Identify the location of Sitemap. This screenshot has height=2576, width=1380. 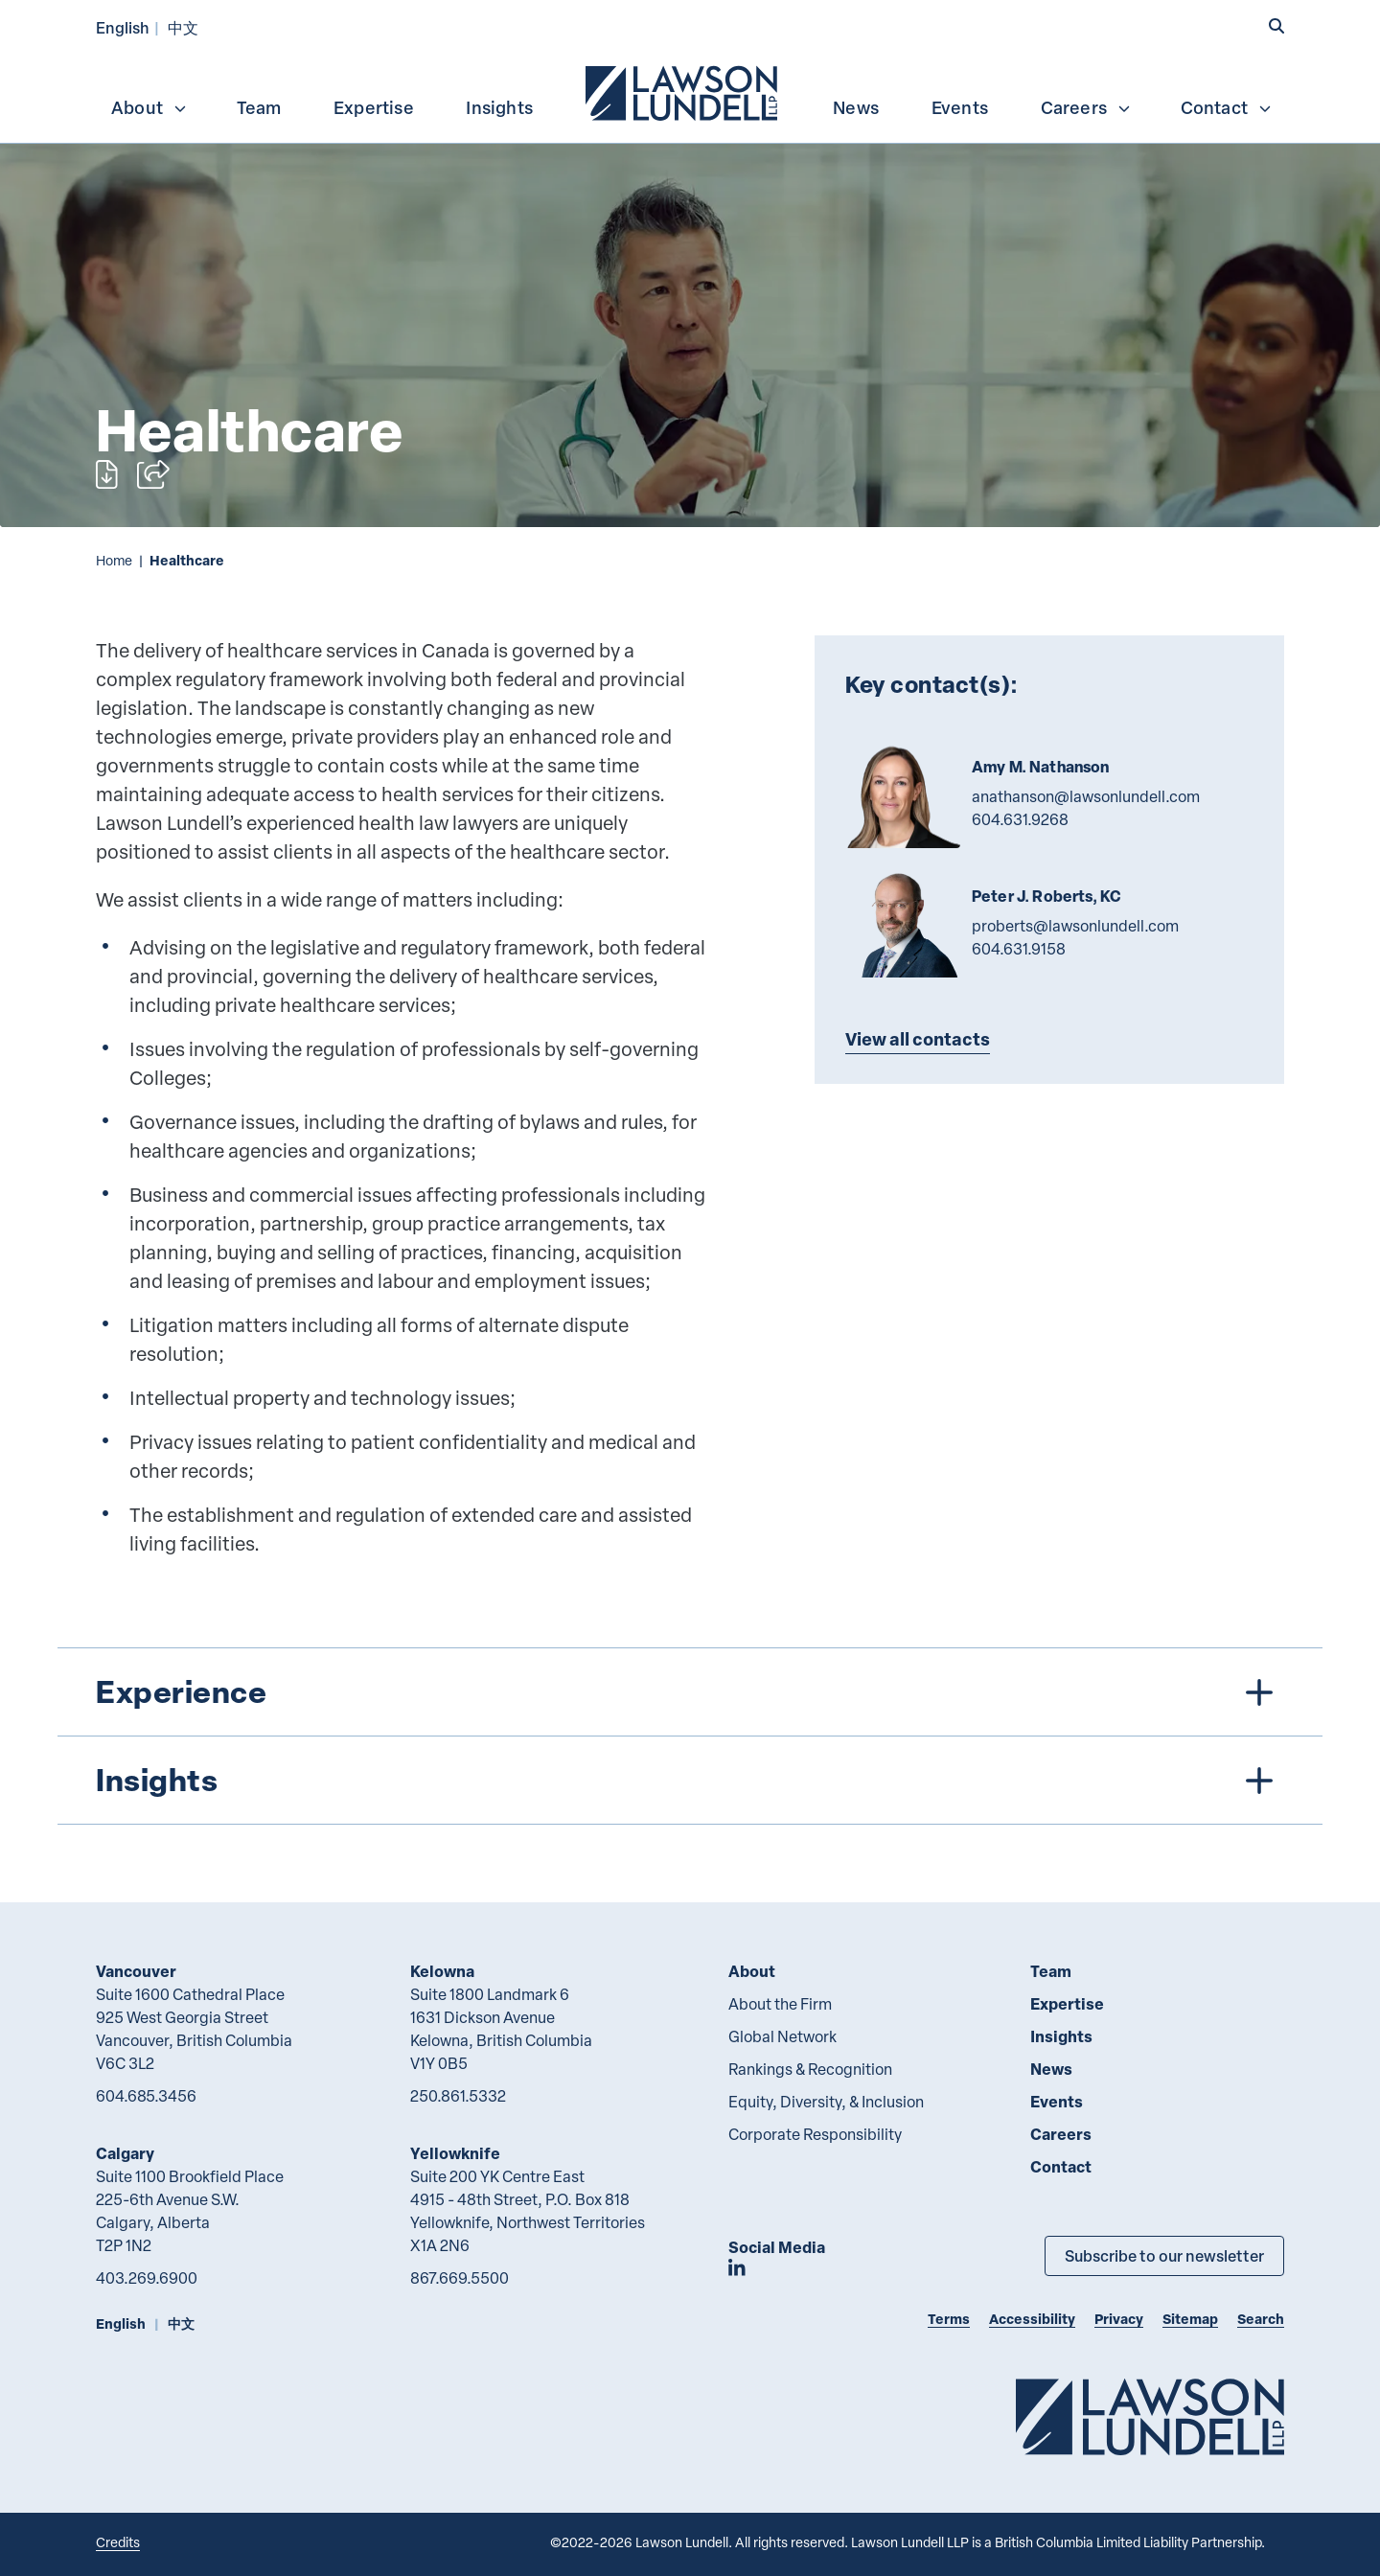
(1190, 2319).